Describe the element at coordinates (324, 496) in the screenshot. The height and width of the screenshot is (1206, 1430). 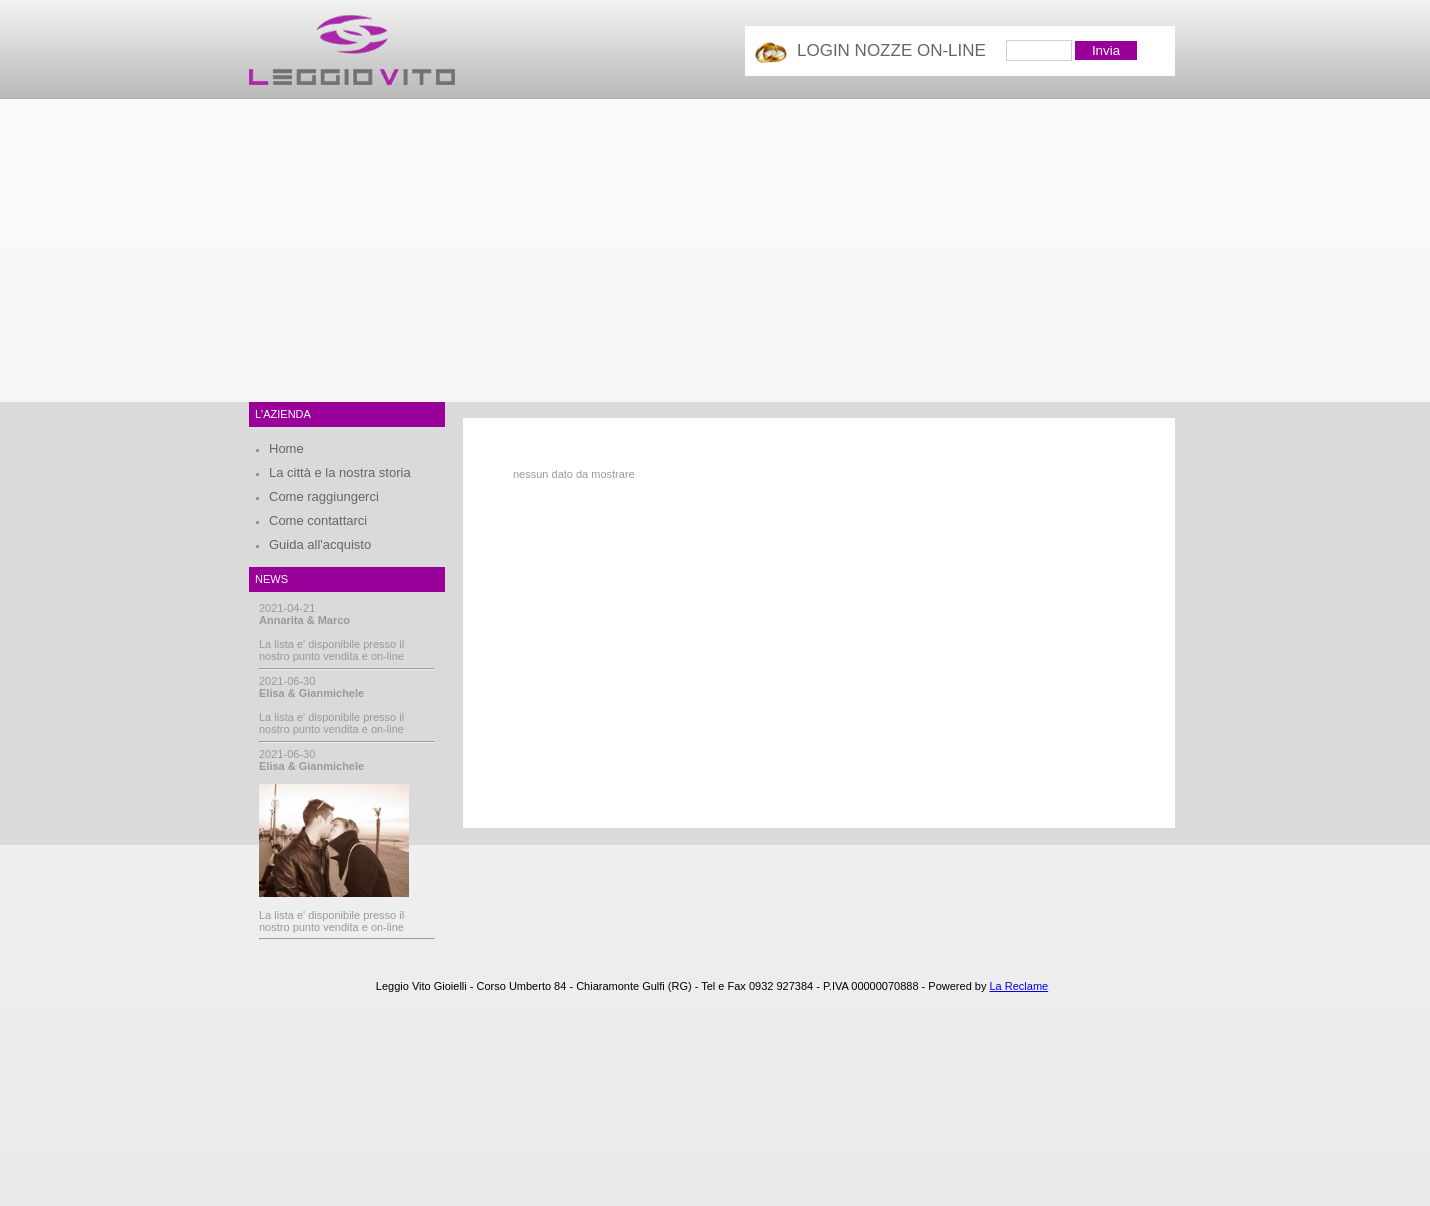
I see `Come raggiungerci` at that location.